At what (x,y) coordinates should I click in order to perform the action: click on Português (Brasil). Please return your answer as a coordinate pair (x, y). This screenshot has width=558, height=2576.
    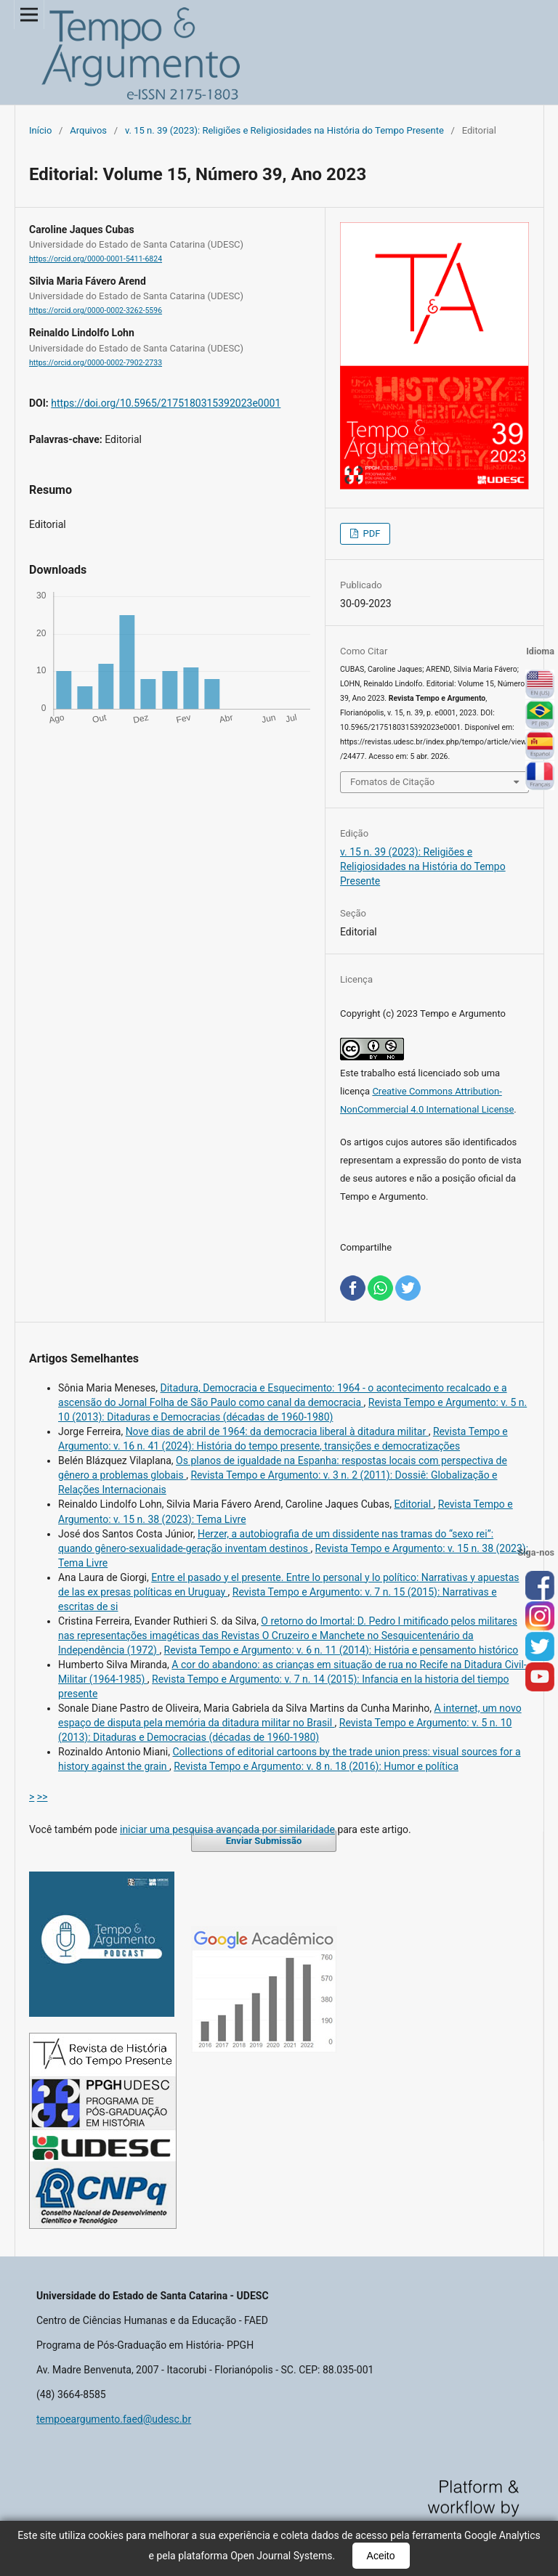
    Looking at the image, I should click on (539, 715).